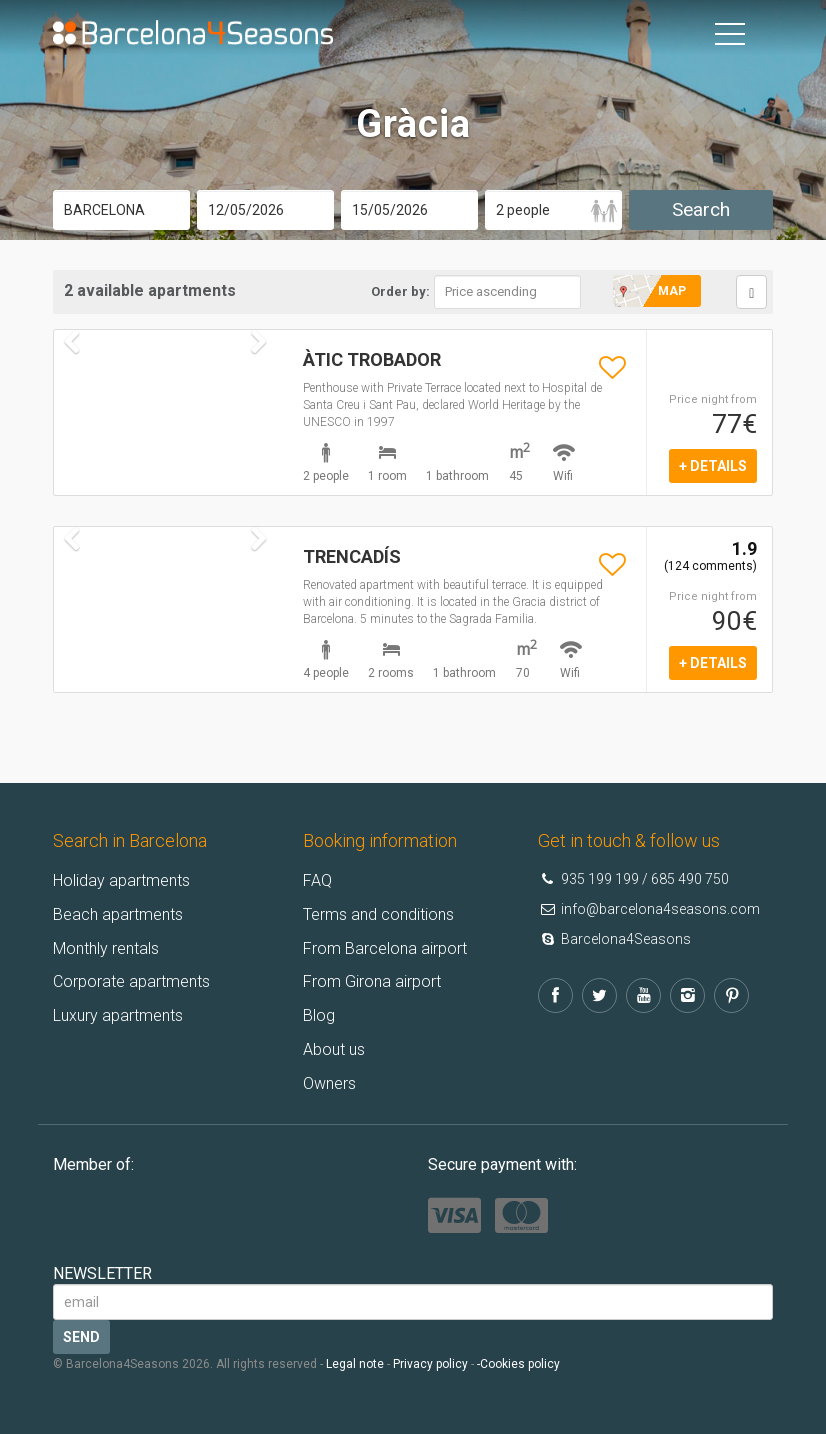  What do you see at coordinates (430, 1364) in the screenshot?
I see `Privacy policy` at bounding box center [430, 1364].